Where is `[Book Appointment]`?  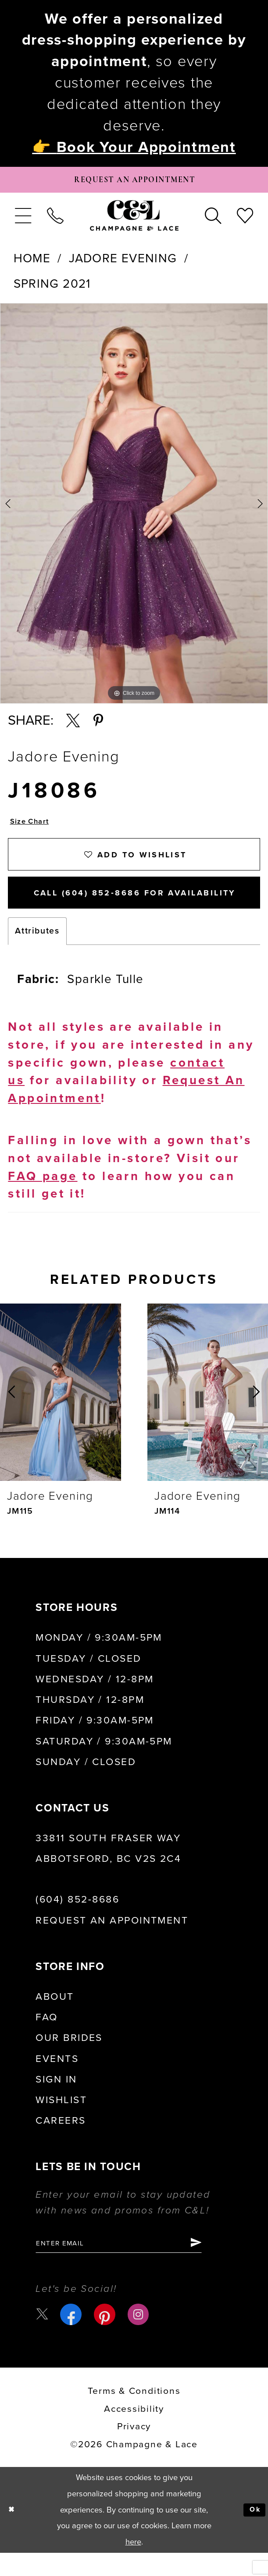
[Book Appointment] is located at coordinates (134, 182).